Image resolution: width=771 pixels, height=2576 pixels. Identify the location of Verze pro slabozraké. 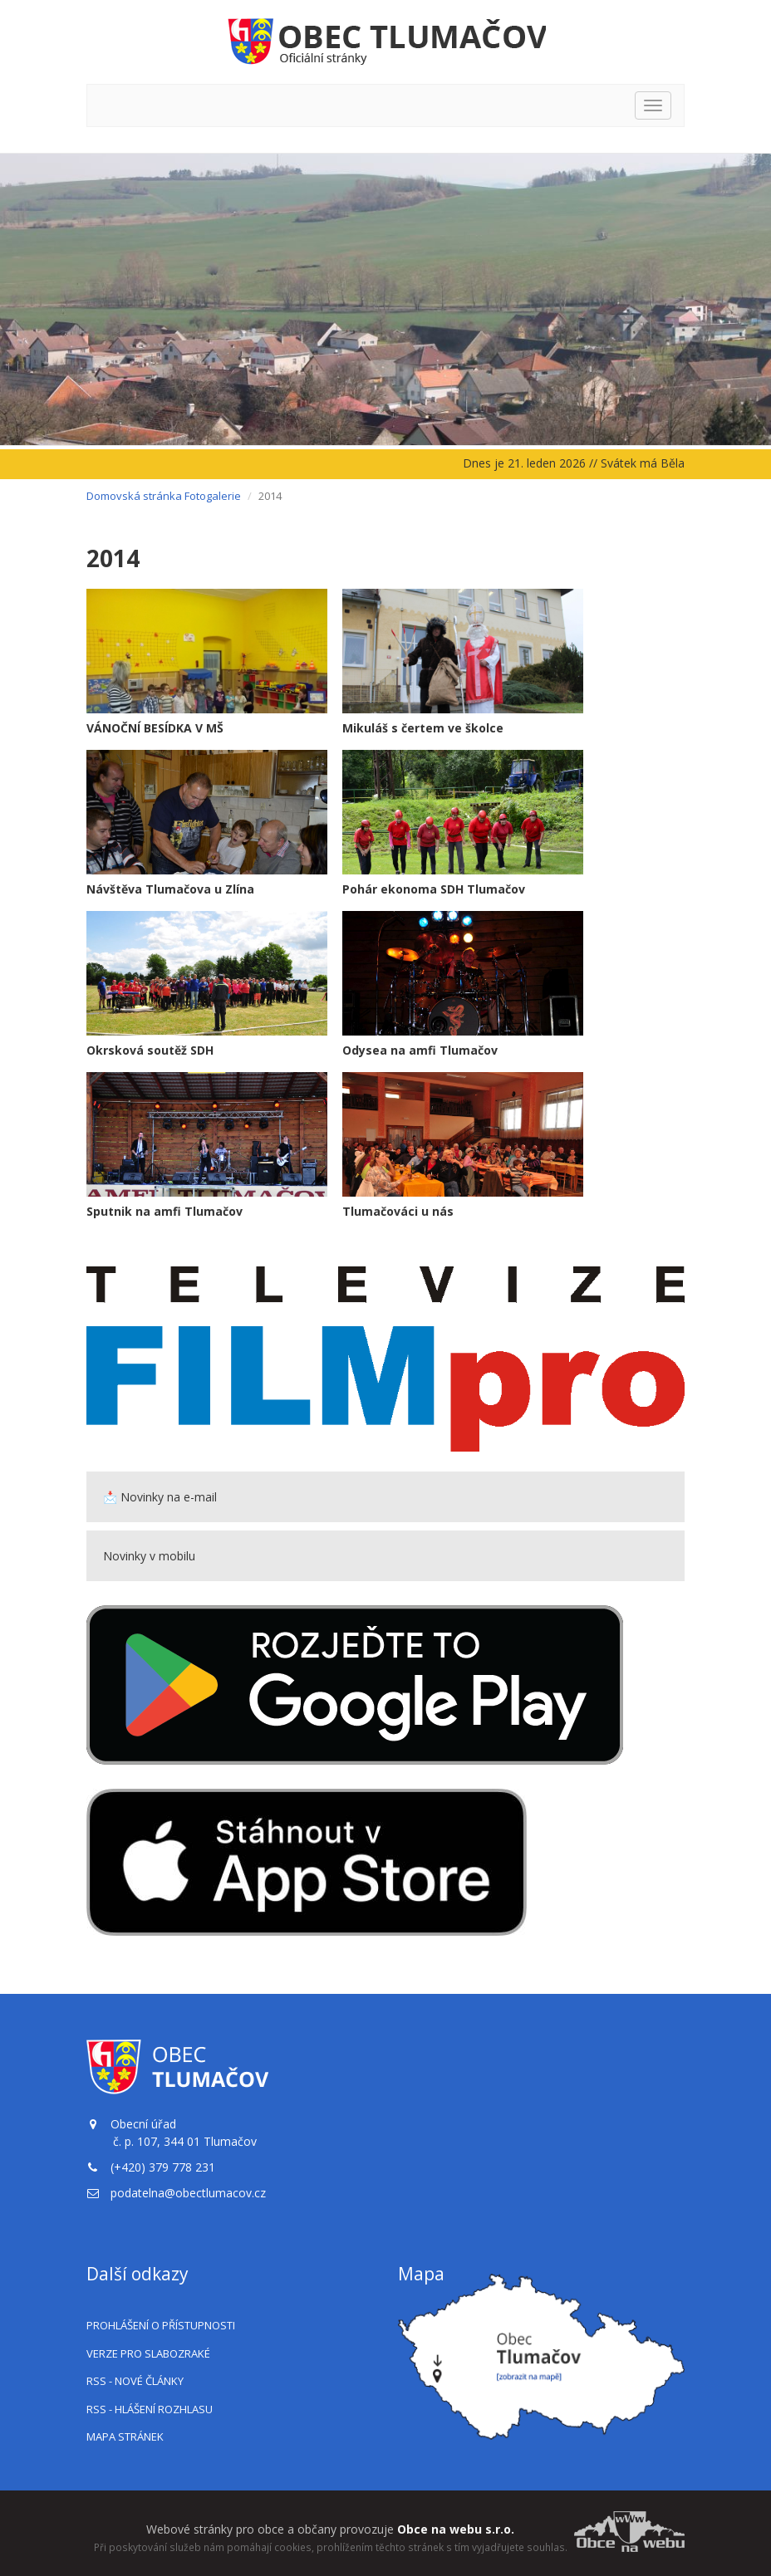
(148, 2353).